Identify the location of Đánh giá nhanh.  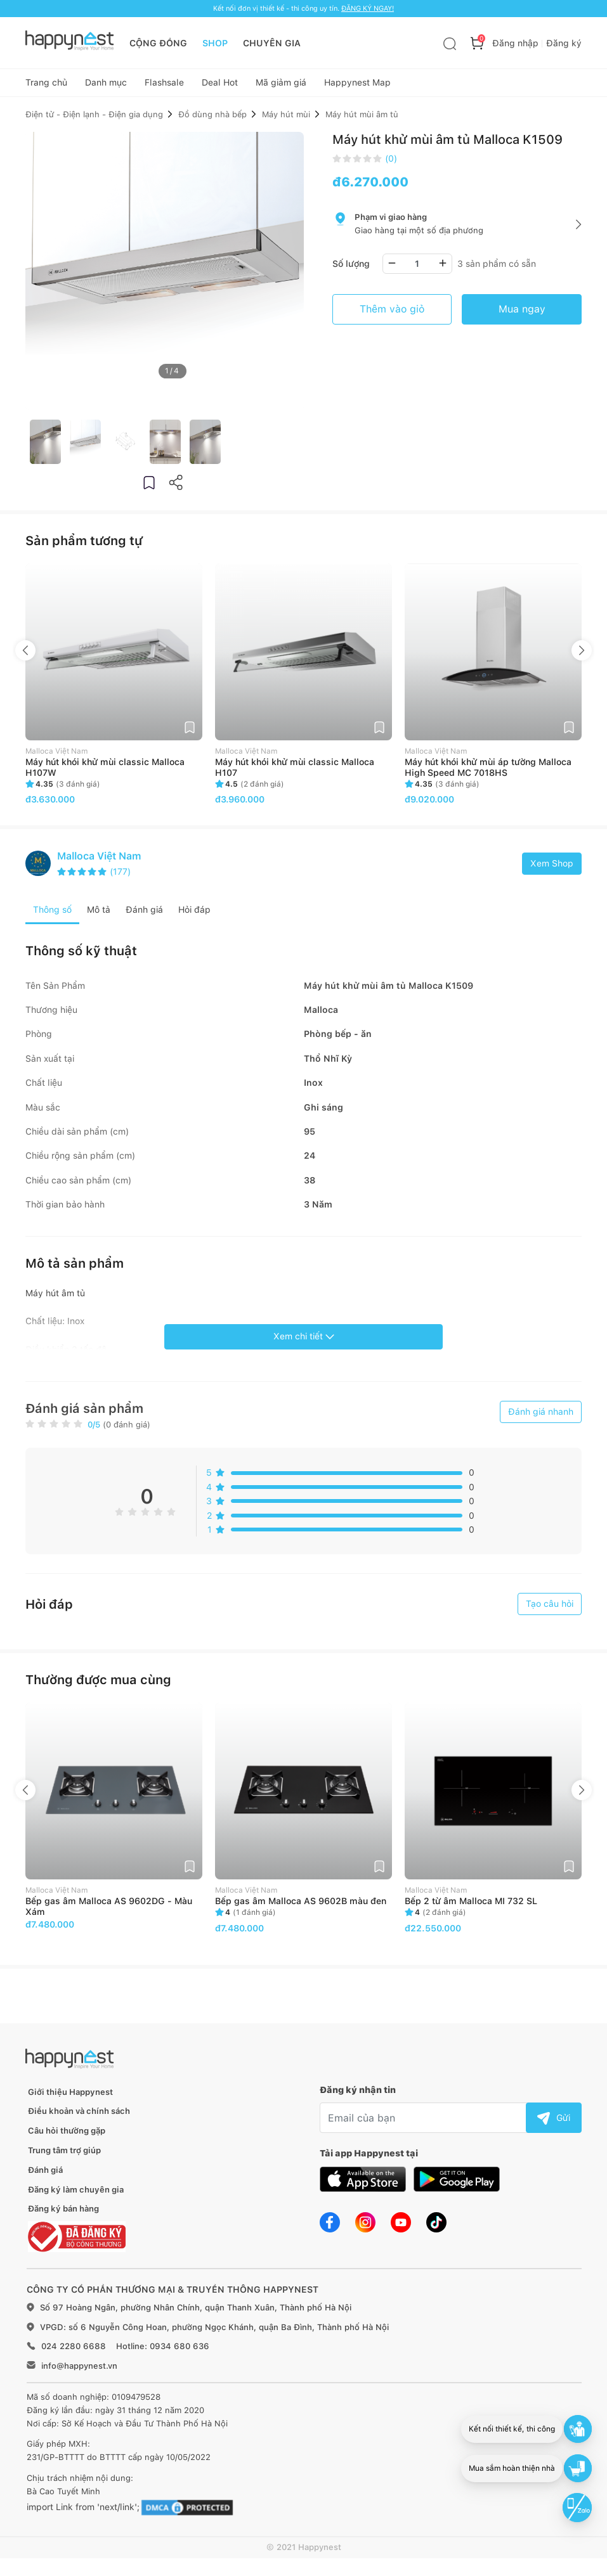
(540, 1416).